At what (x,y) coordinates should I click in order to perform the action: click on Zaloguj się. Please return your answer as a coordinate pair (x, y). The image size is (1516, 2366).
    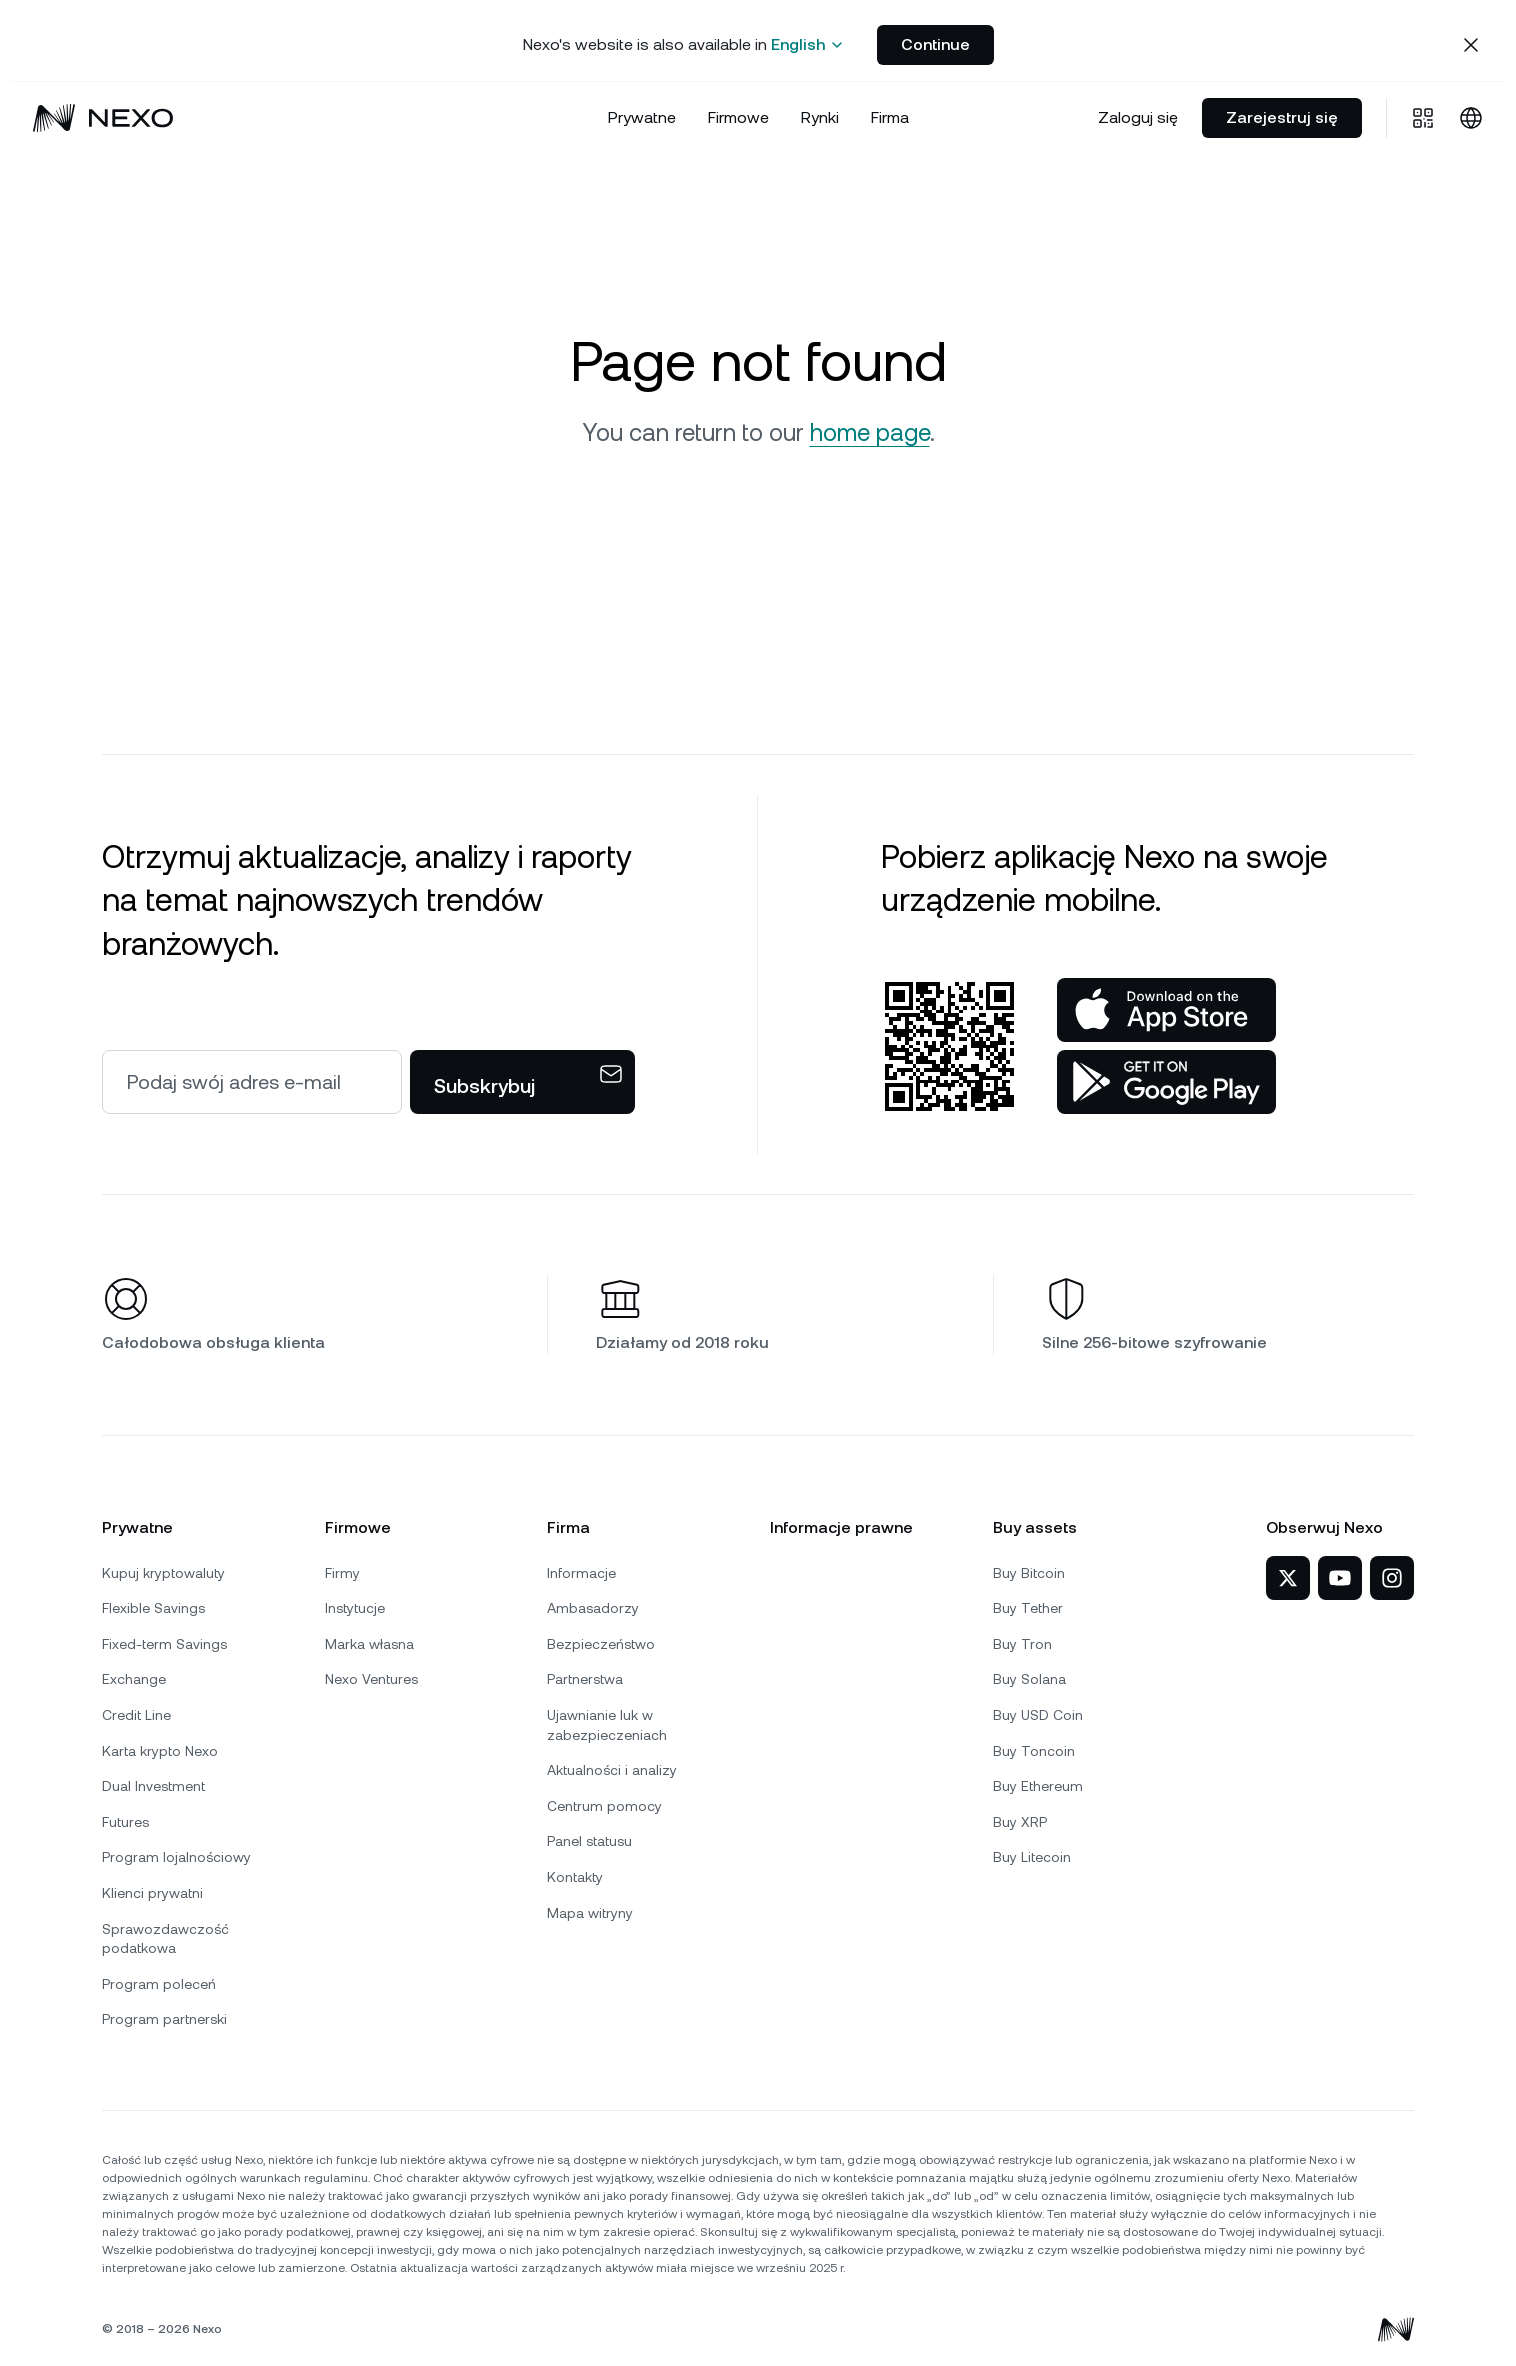
    Looking at the image, I should click on (1138, 117).